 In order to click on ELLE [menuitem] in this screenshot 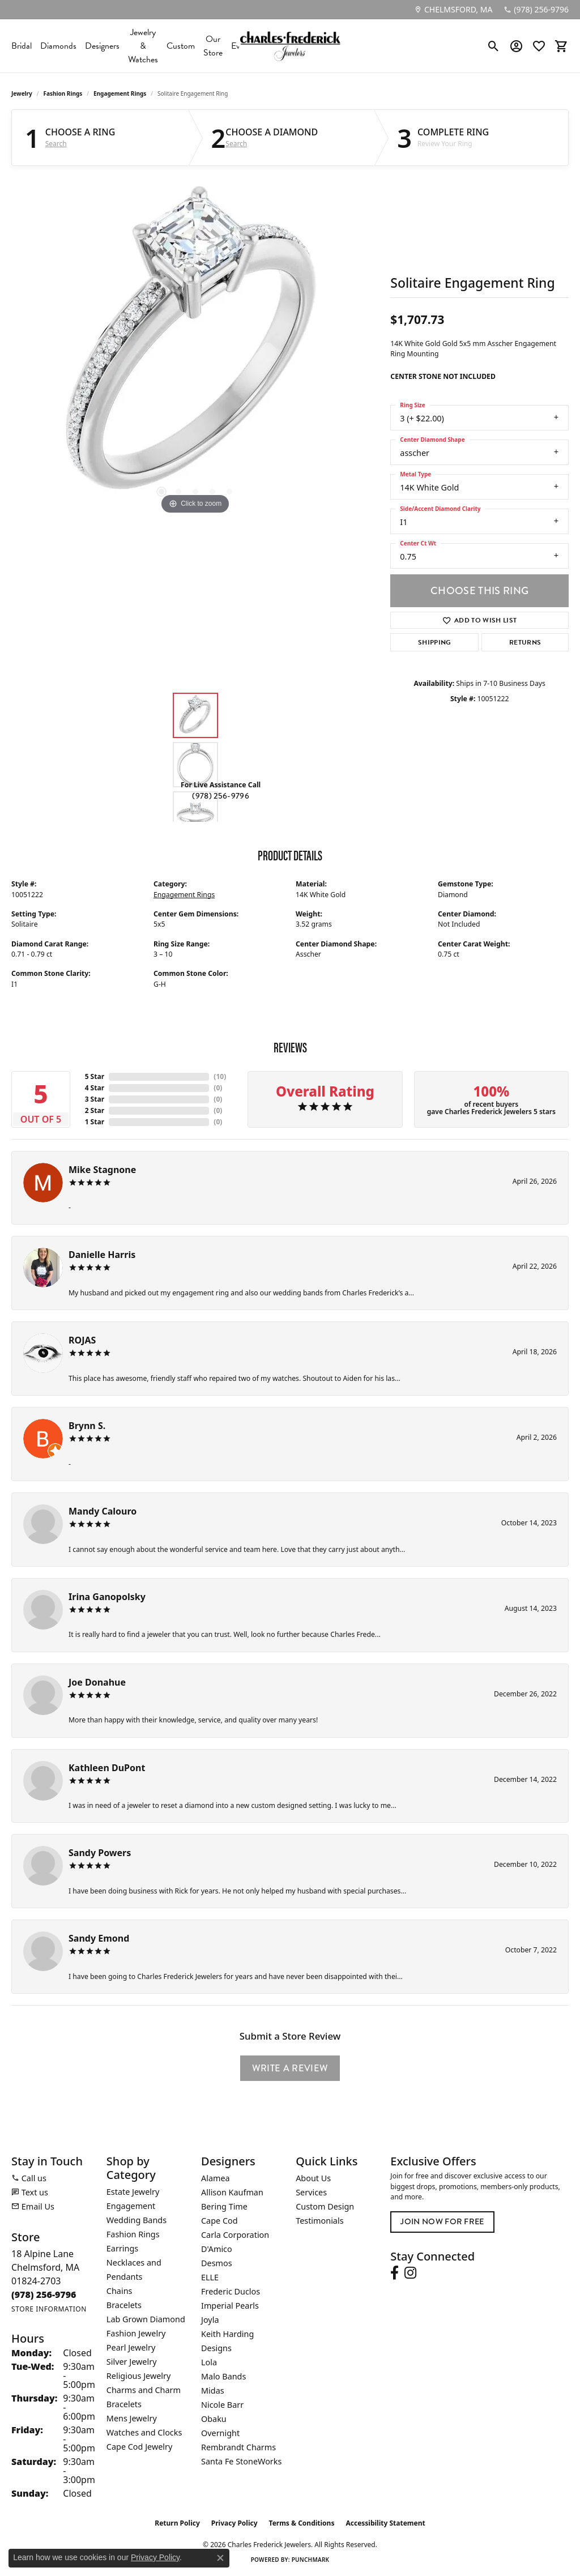, I will do `click(210, 2277)`.